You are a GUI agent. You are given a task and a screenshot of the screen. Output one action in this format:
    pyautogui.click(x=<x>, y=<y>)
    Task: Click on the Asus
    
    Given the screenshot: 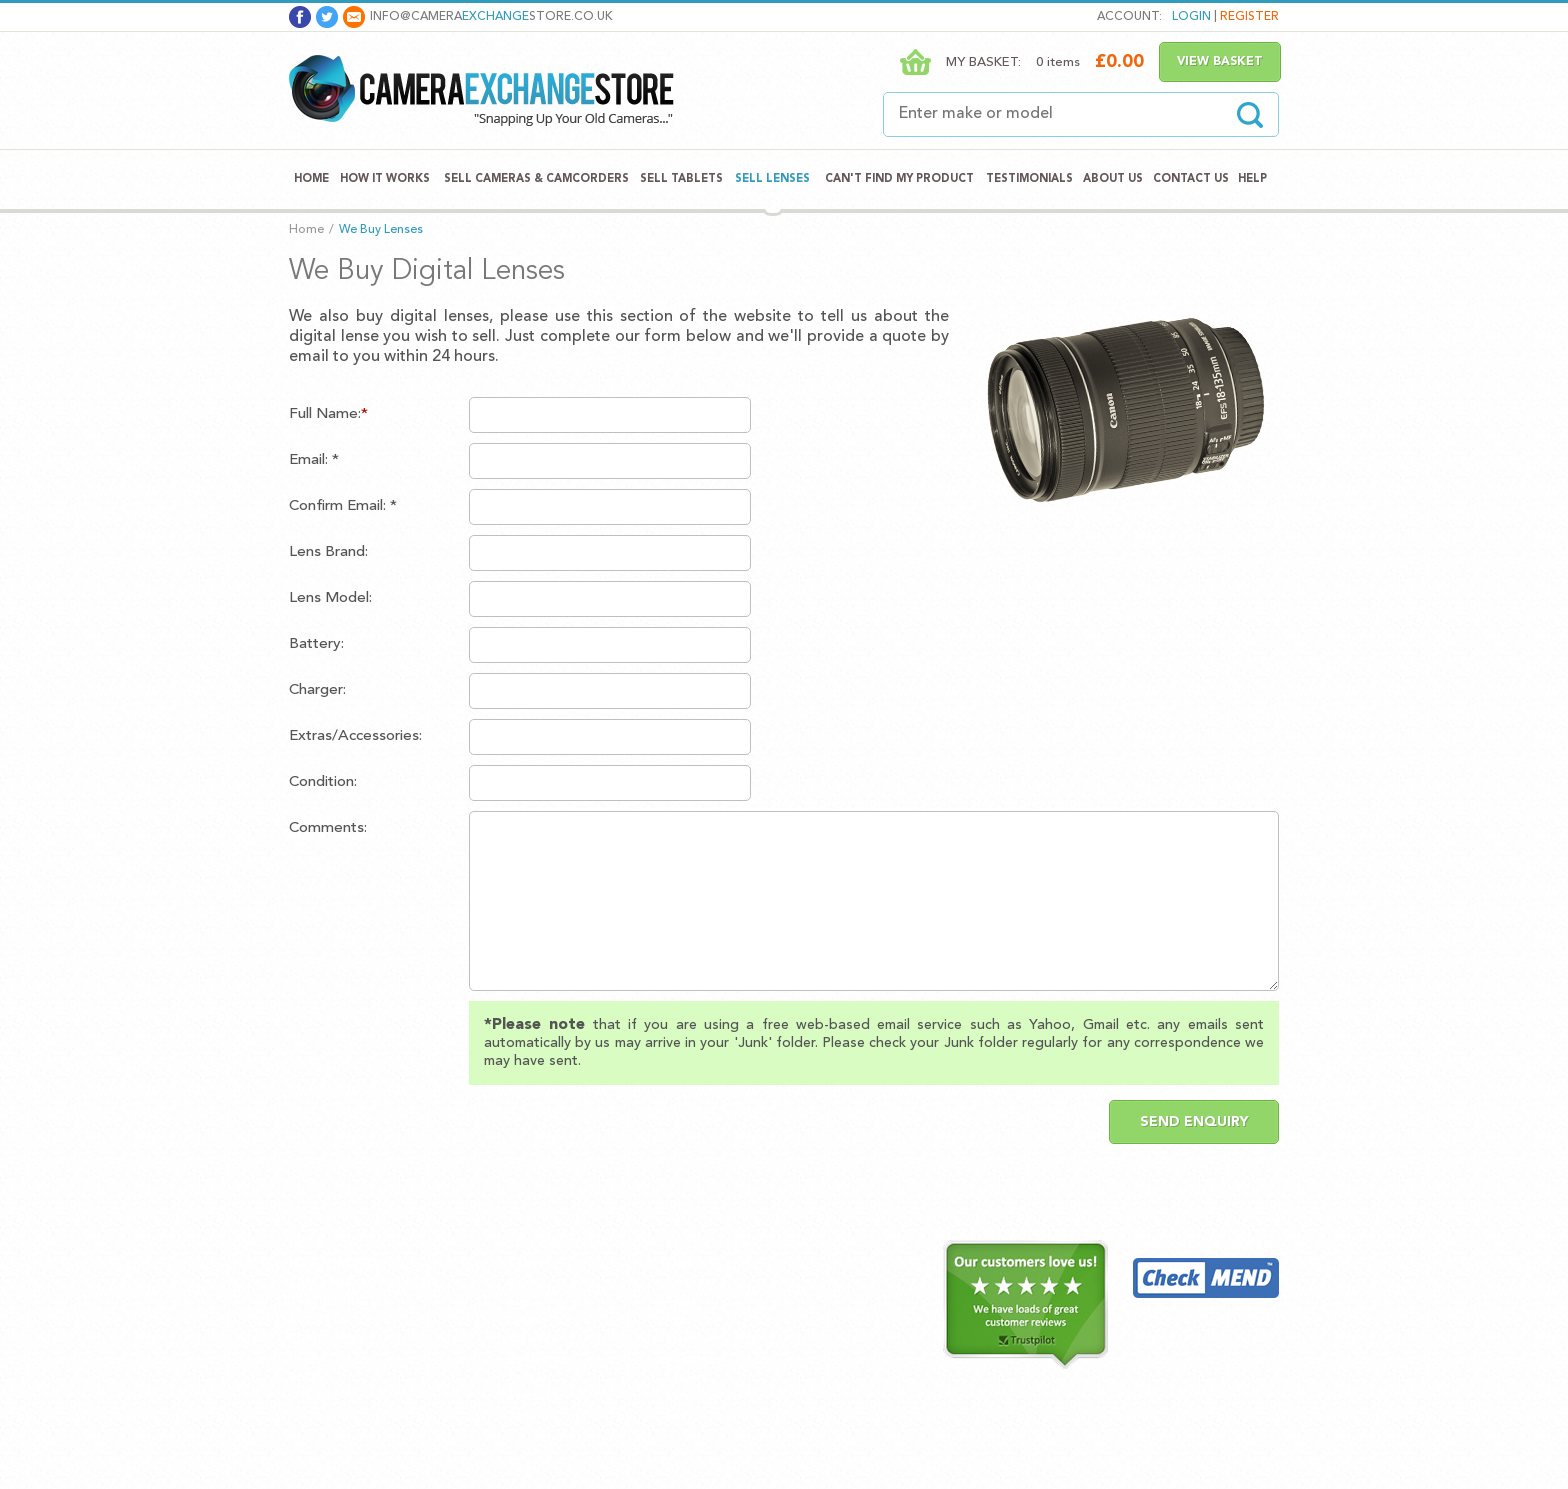 What is the action you would take?
    pyautogui.click(x=678, y=1321)
    